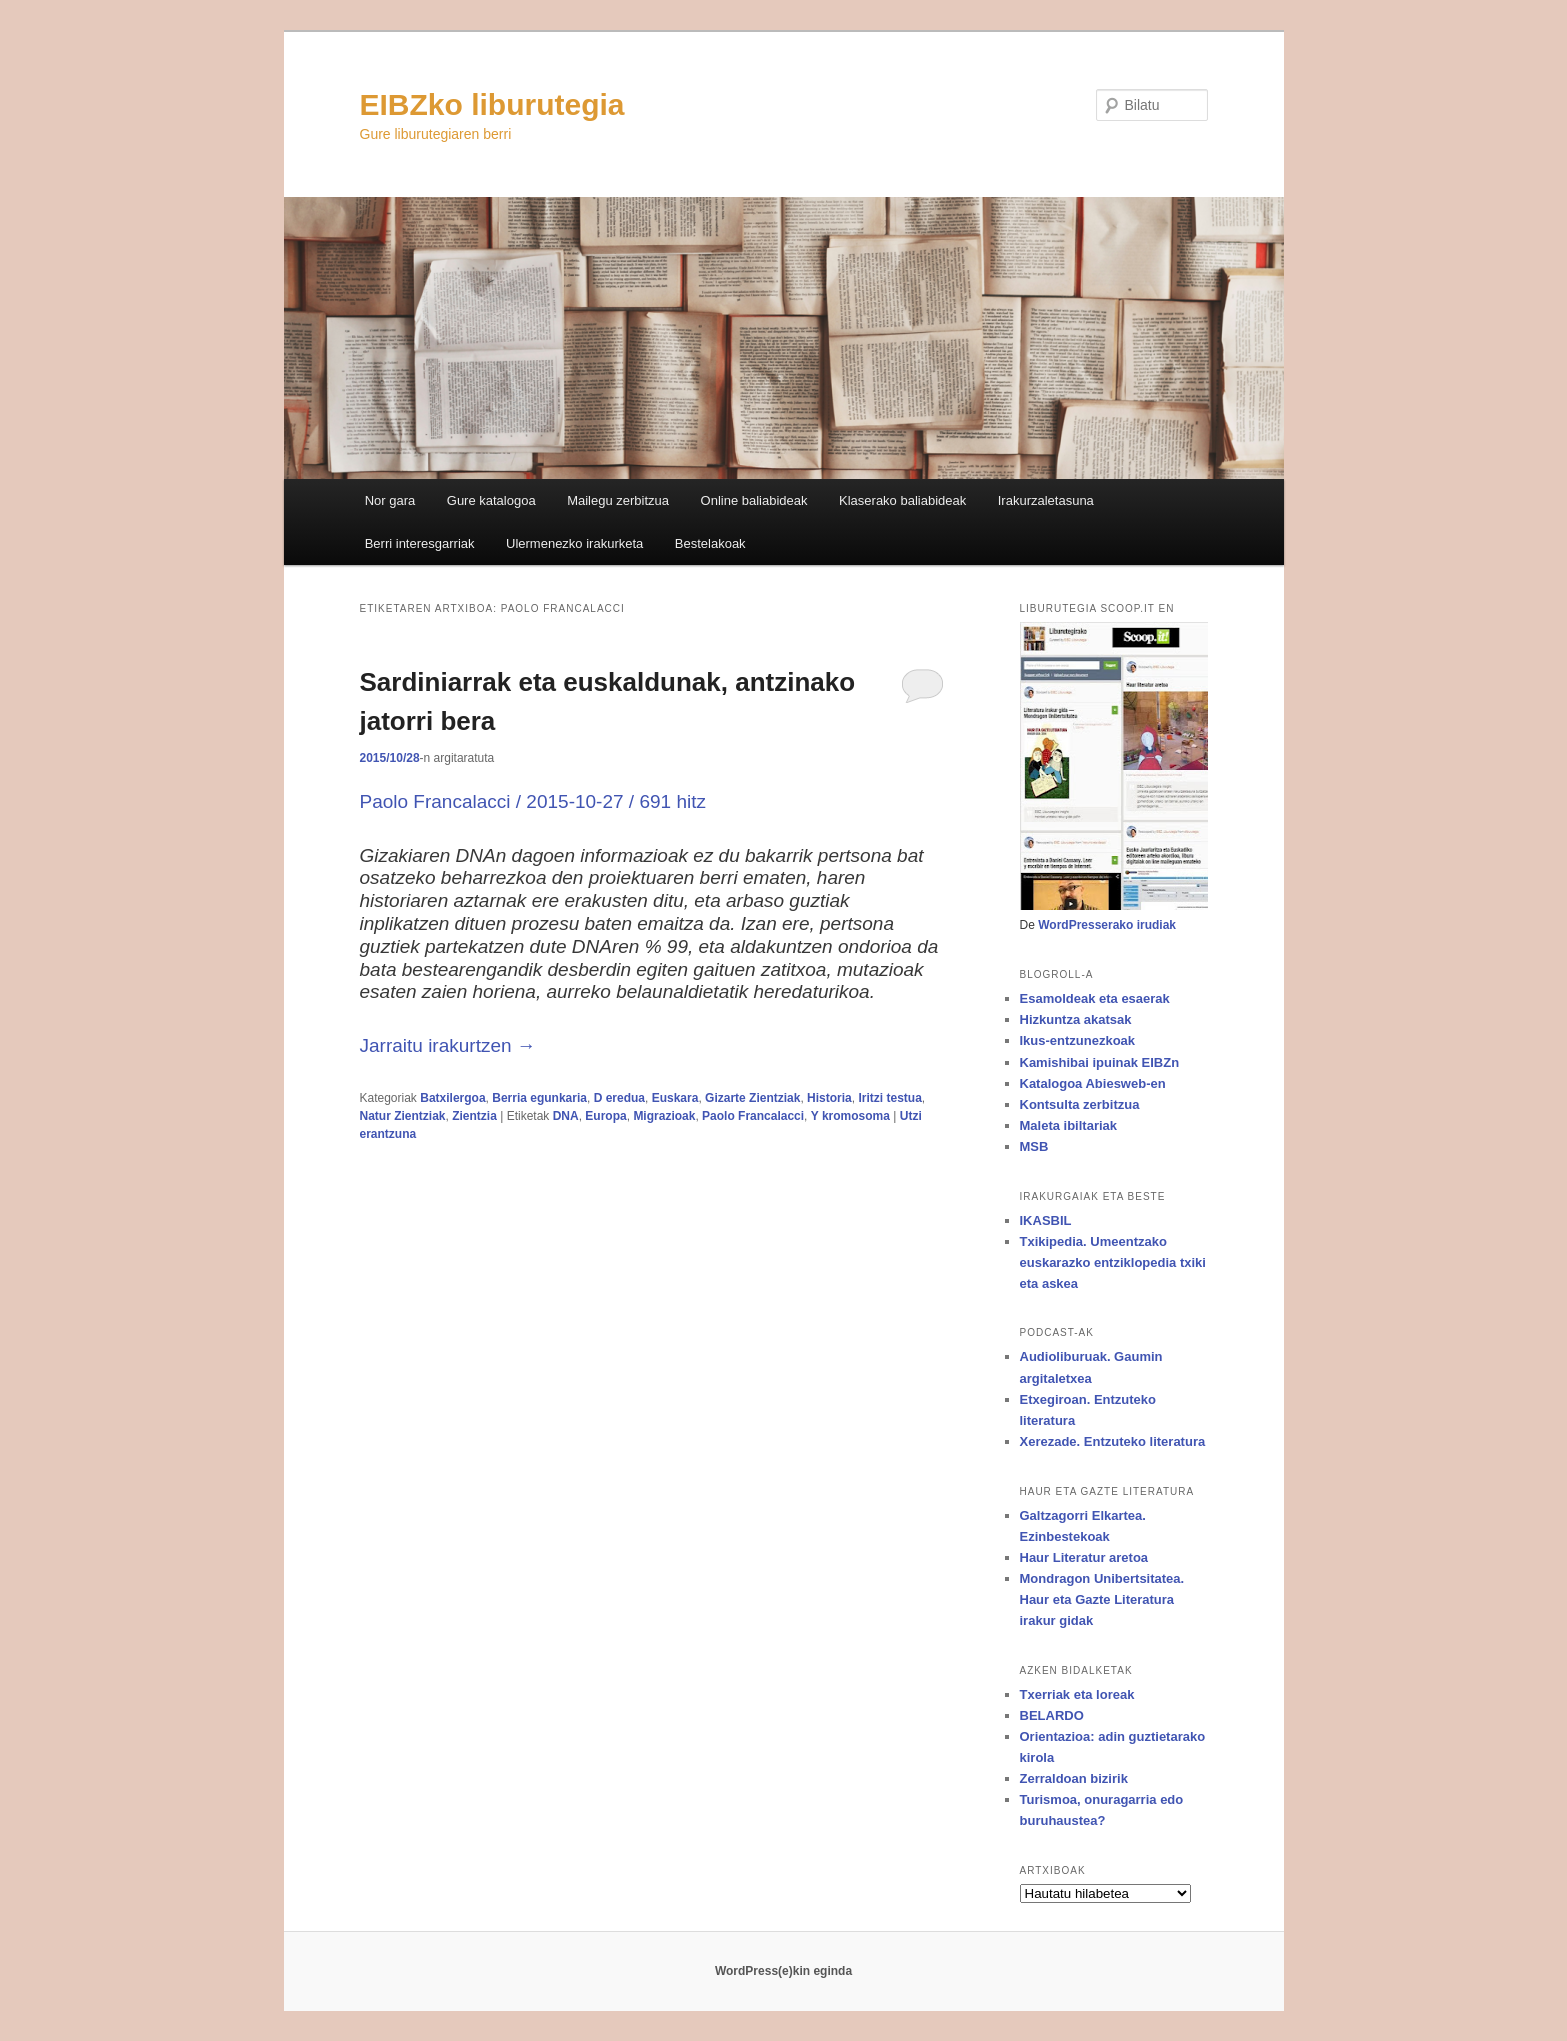 The width and height of the screenshot is (1567, 2041). Describe the element at coordinates (618, 500) in the screenshot. I see `Mailegu zerbitzua` at that location.